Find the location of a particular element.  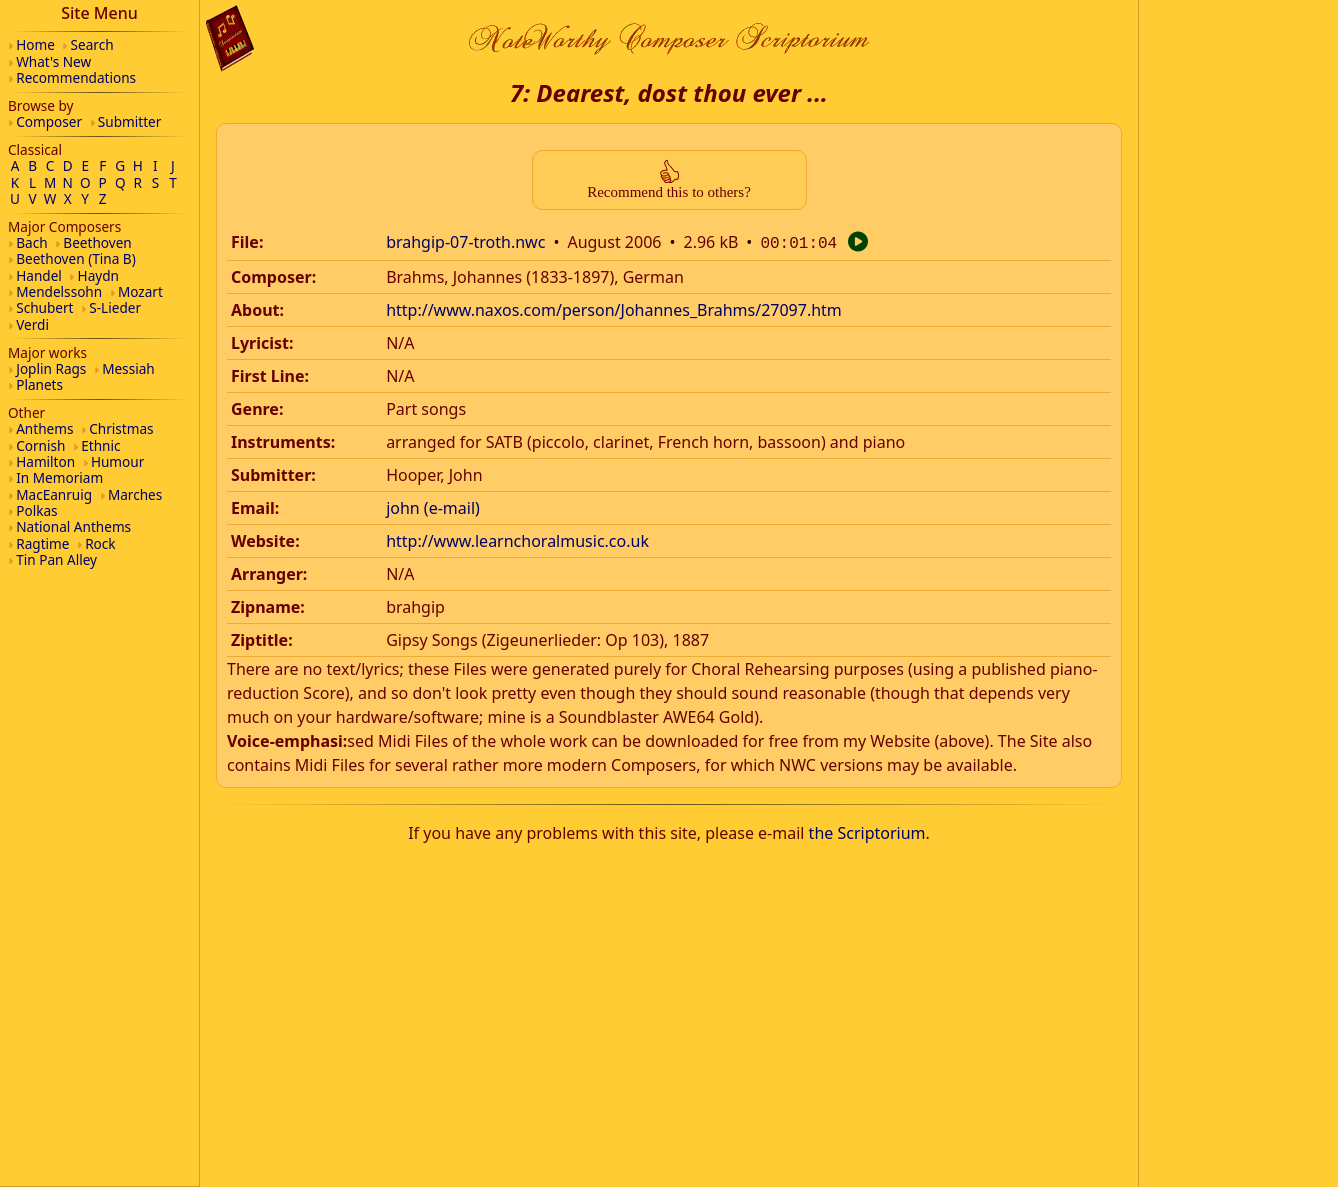

Joplin Rags is located at coordinates (51, 368).